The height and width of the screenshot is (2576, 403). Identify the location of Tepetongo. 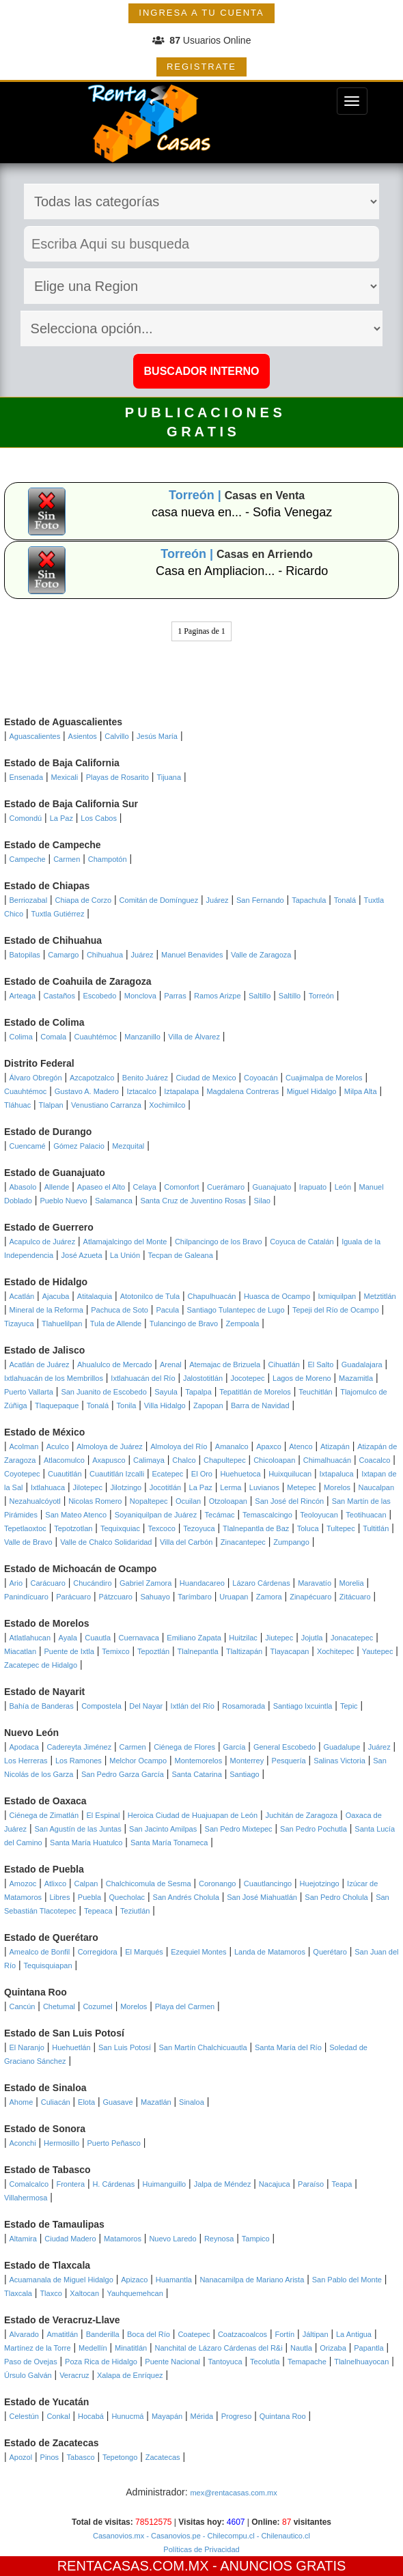
(119, 2457).